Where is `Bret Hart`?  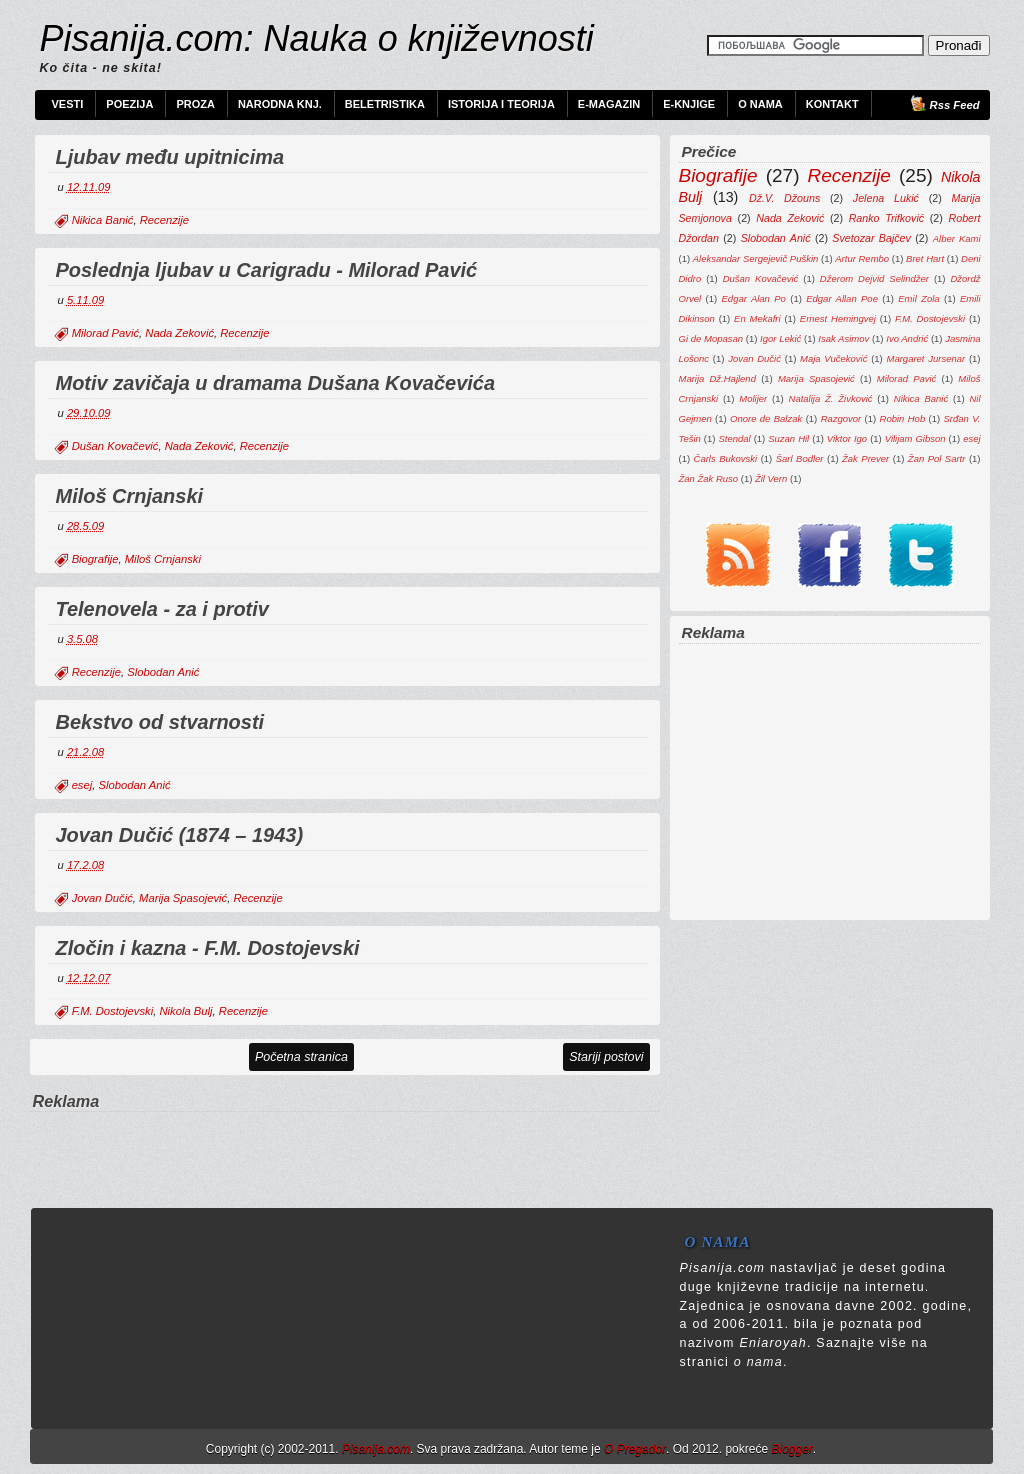
Bret Hart is located at coordinates (925, 258).